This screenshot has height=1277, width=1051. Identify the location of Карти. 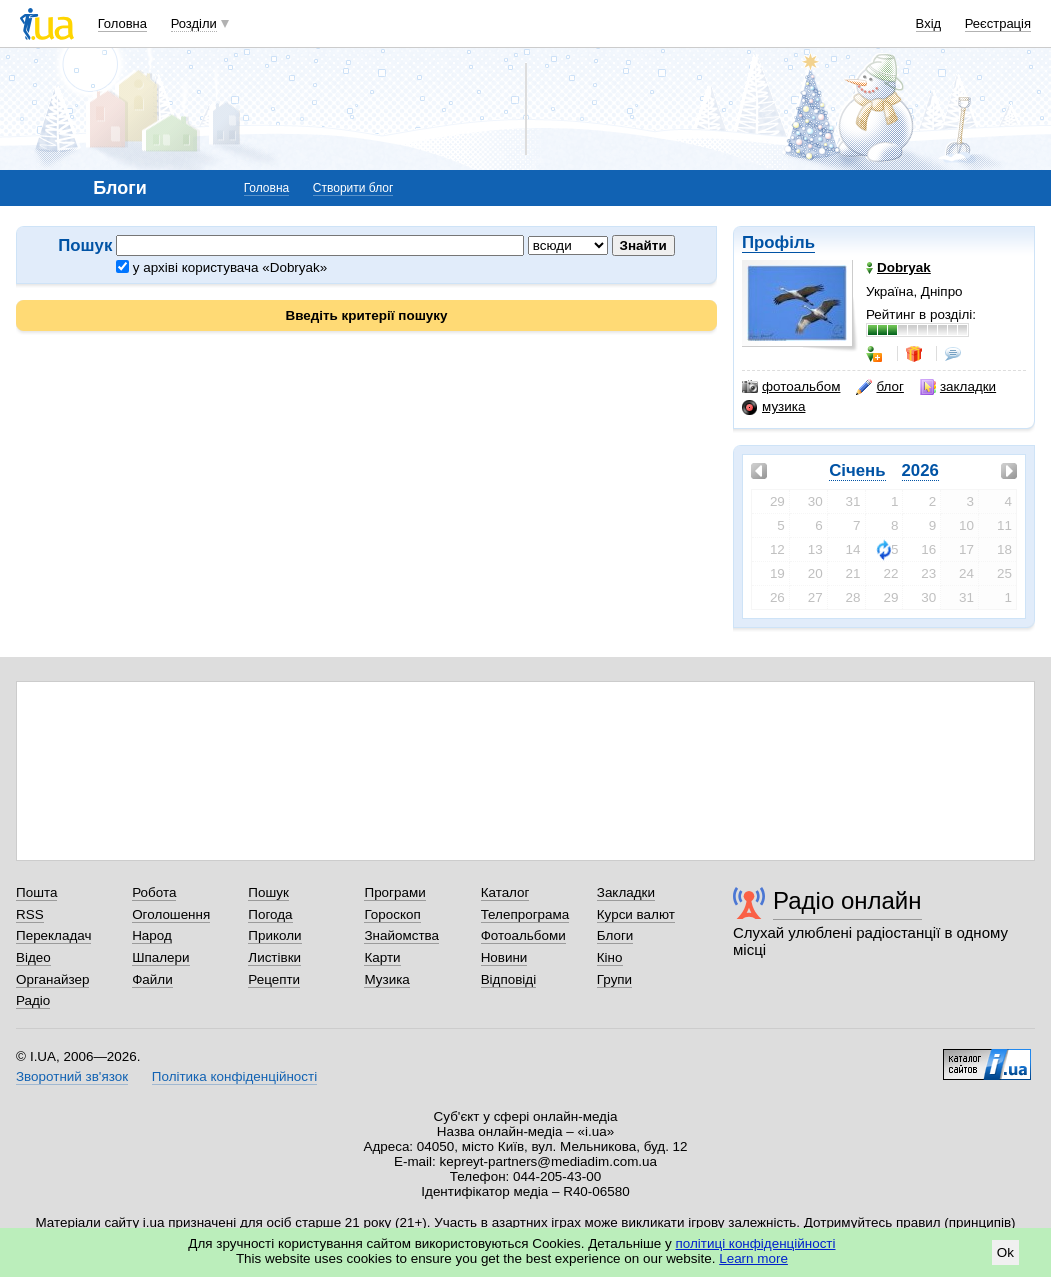
(382, 957).